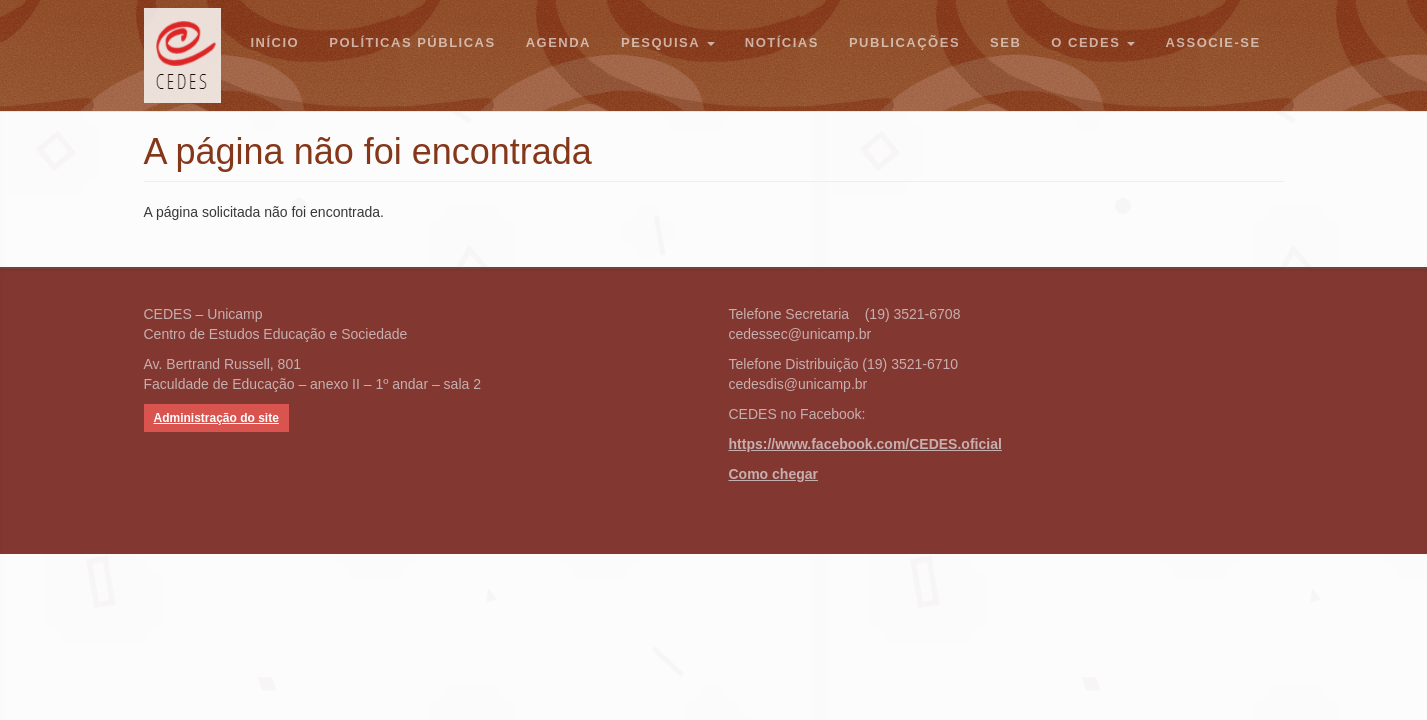  Describe the element at coordinates (1093, 42) in the screenshot. I see `O CEDES` at that location.